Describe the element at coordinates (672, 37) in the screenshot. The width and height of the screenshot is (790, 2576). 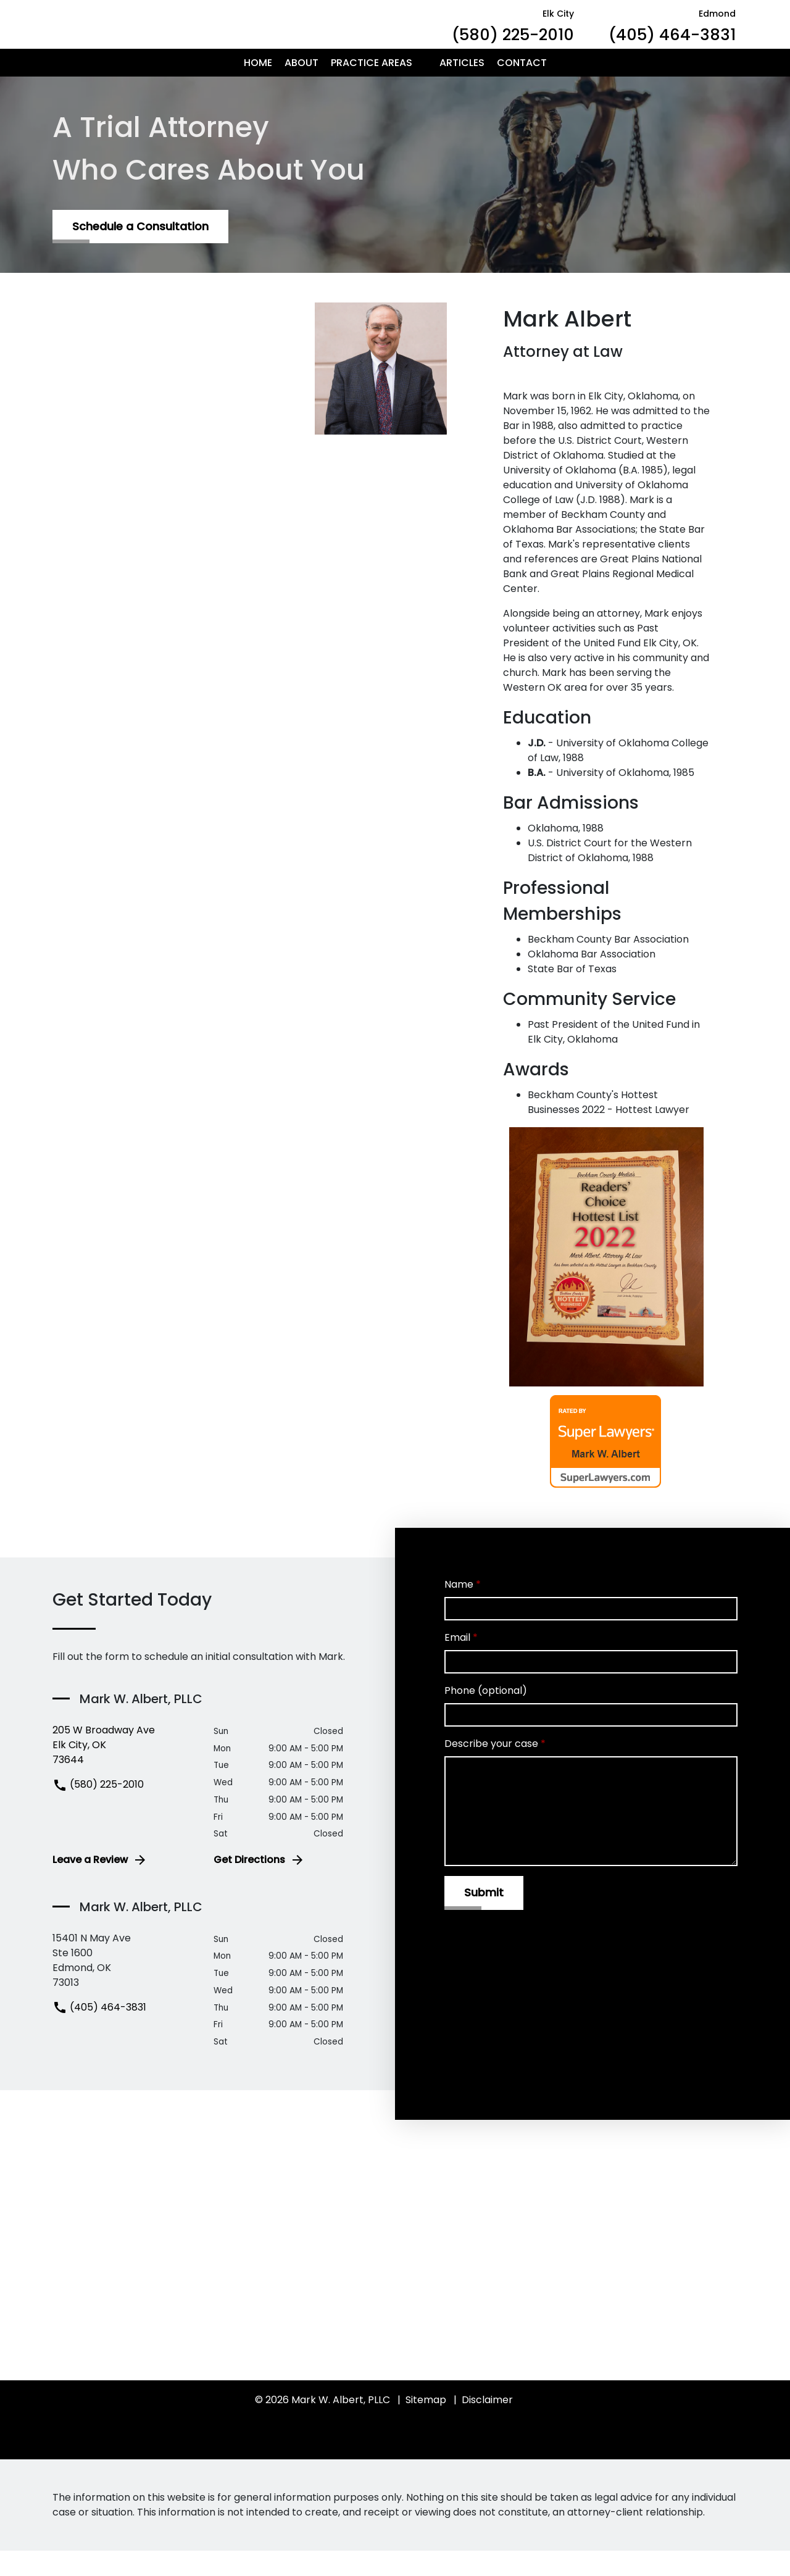
I see `[link to call attorney Edmond (405) 464-3831]` at that location.